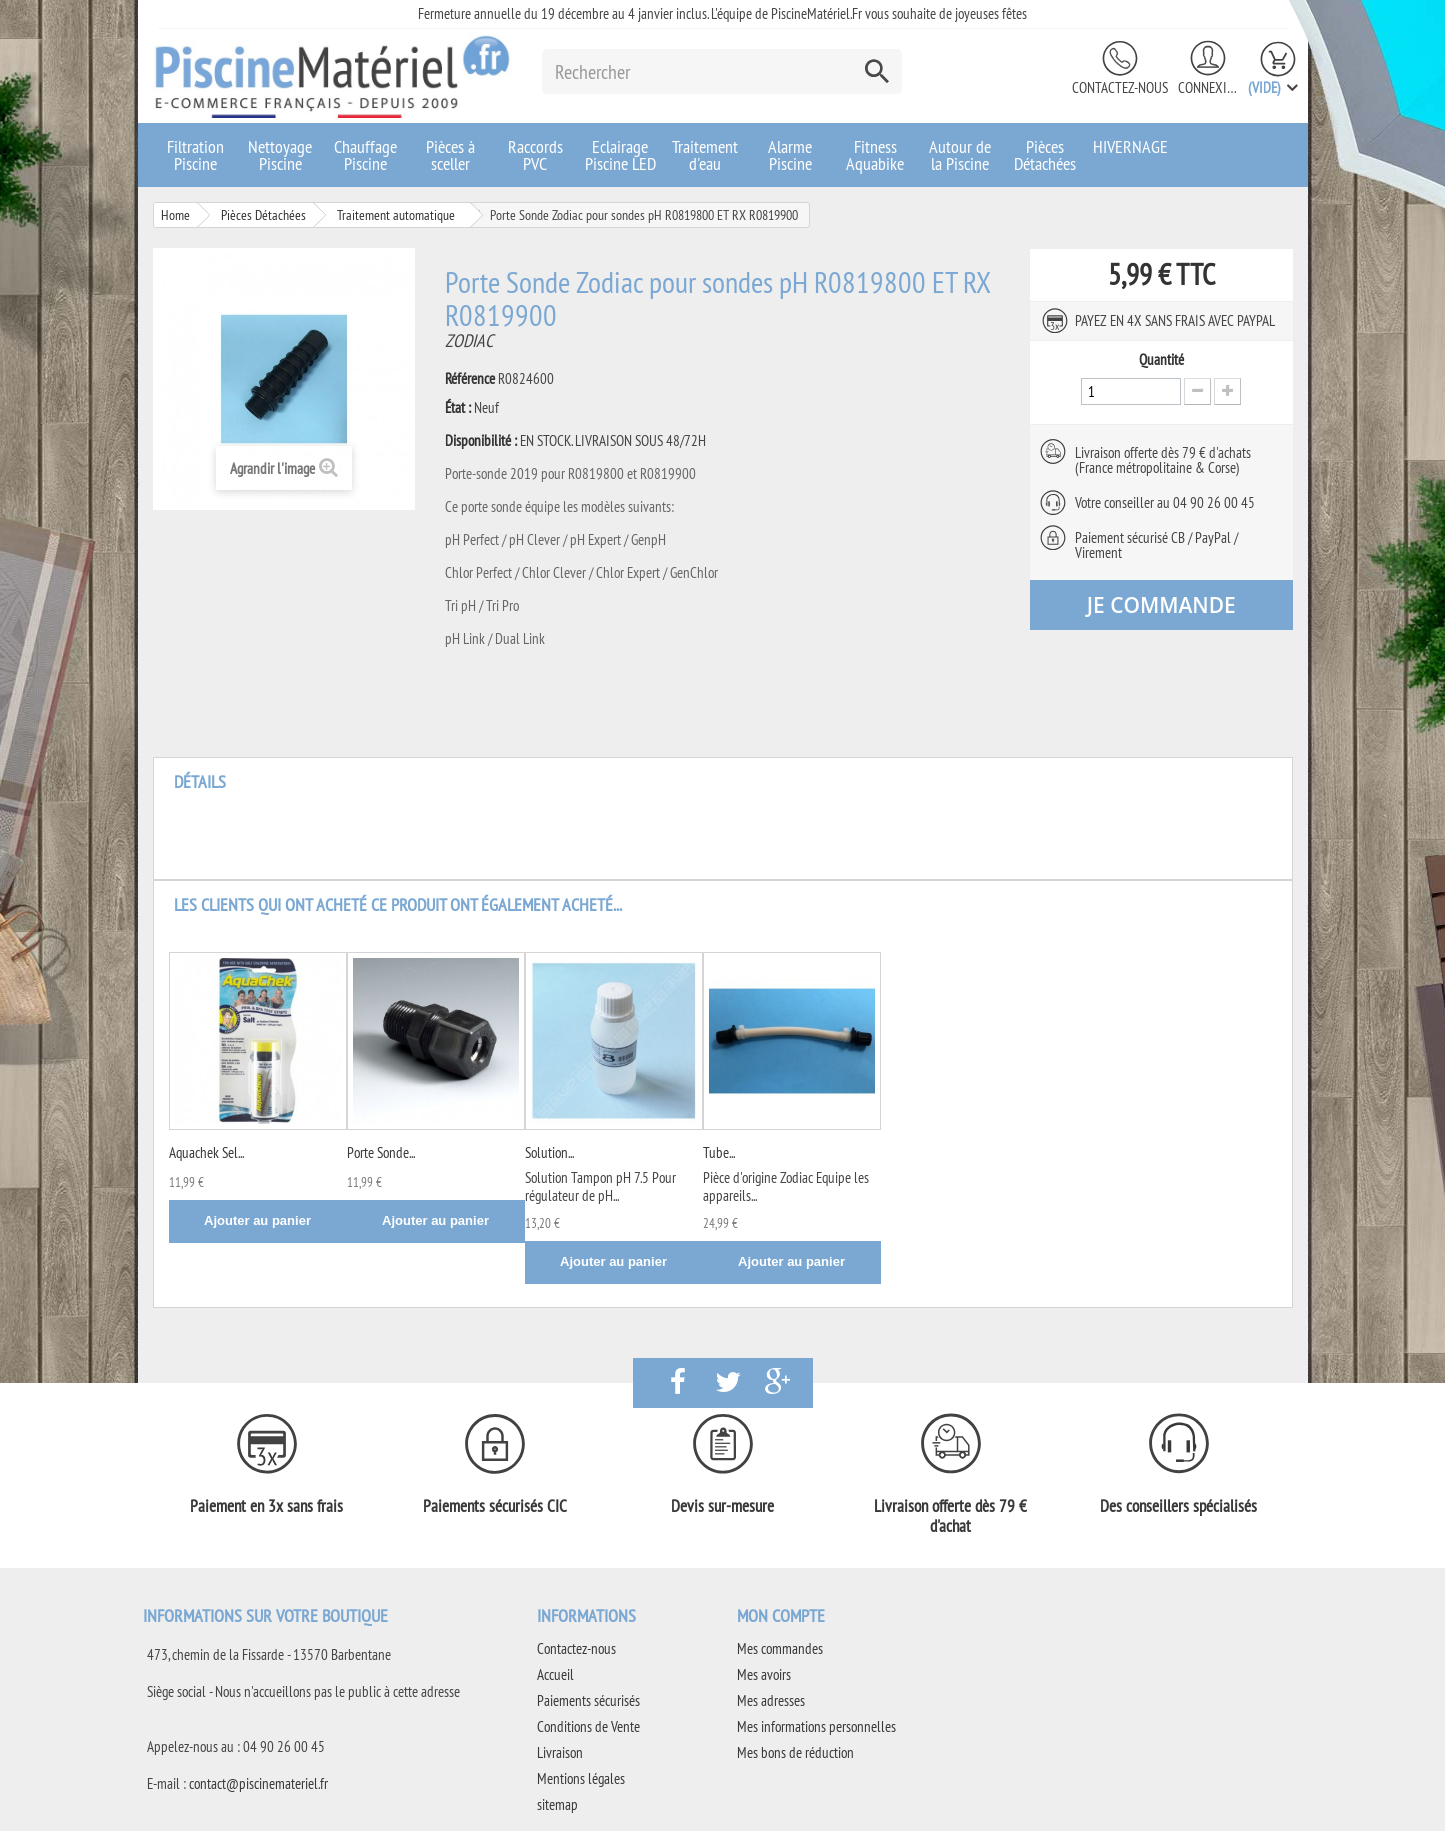 This screenshot has height=1831, width=1445. I want to click on Paiements sécurisés, so click(588, 1700).